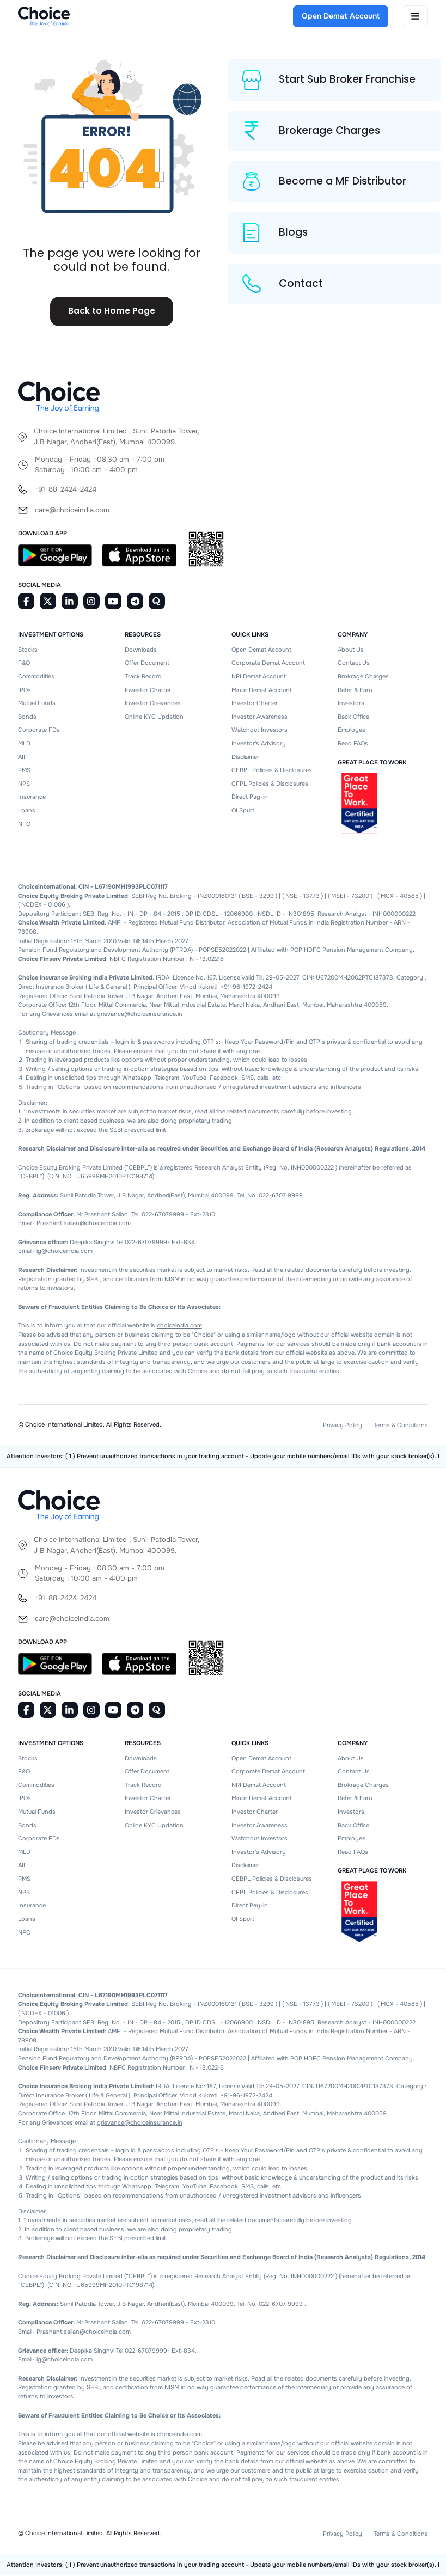  Describe the element at coordinates (24, 744) in the screenshot. I see `MLD` at that location.